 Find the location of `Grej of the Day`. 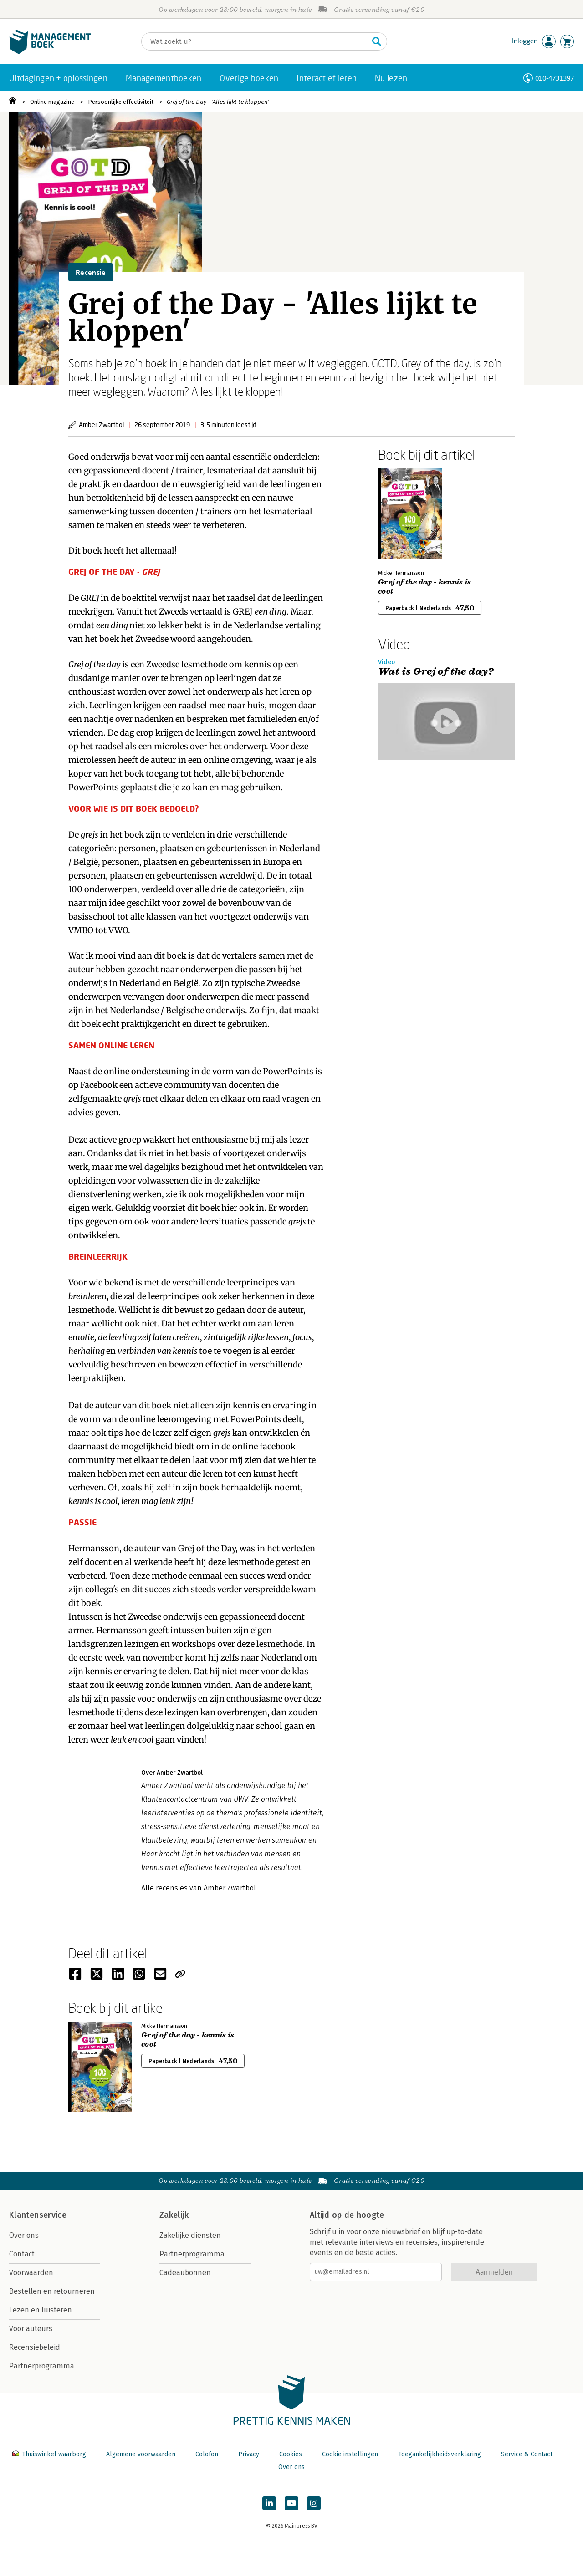

Grej of the Day is located at coordinates (206, 1548).